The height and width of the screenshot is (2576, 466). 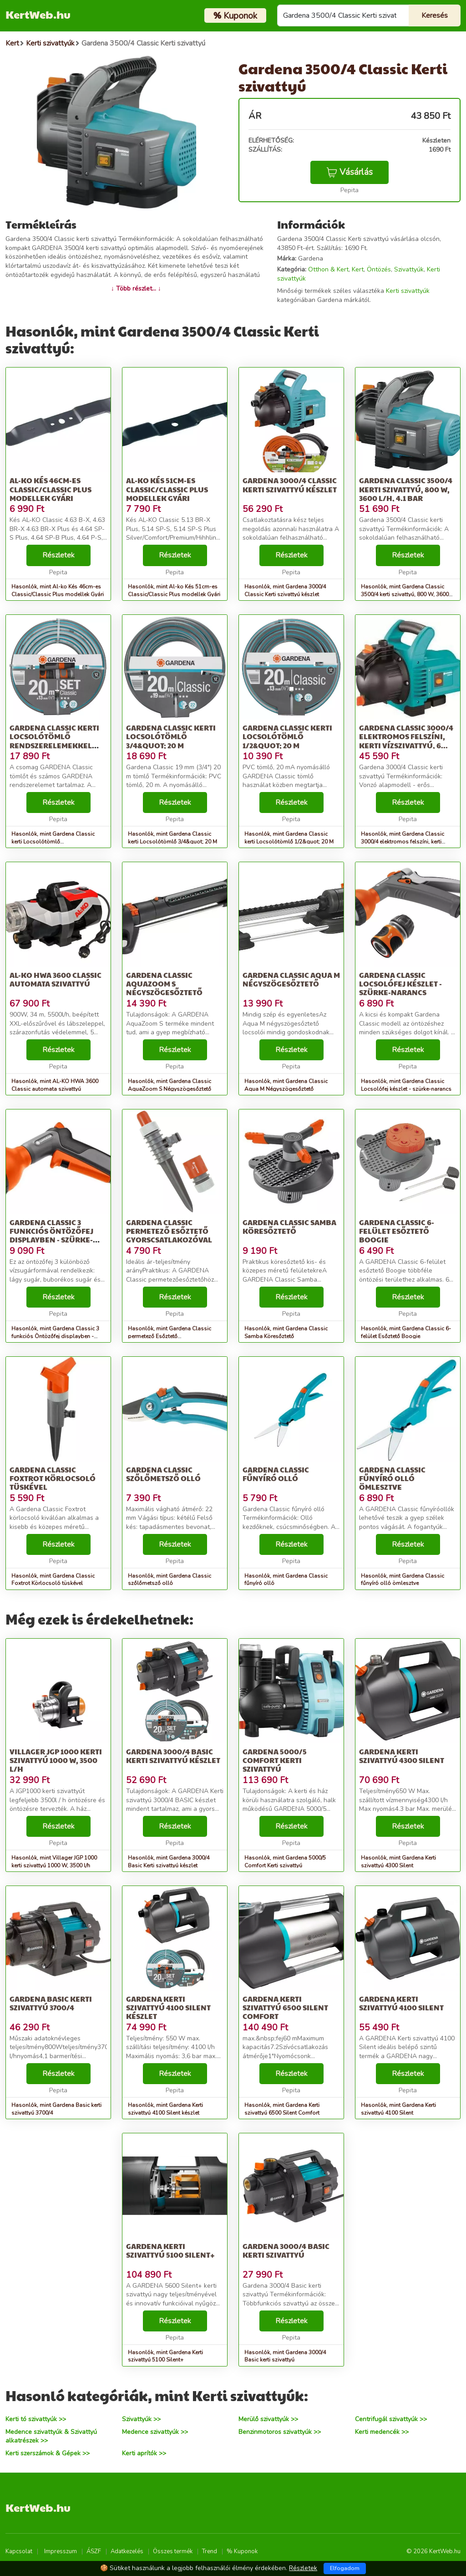 I want to click on Vásárlás, so click(x=349, y=172).